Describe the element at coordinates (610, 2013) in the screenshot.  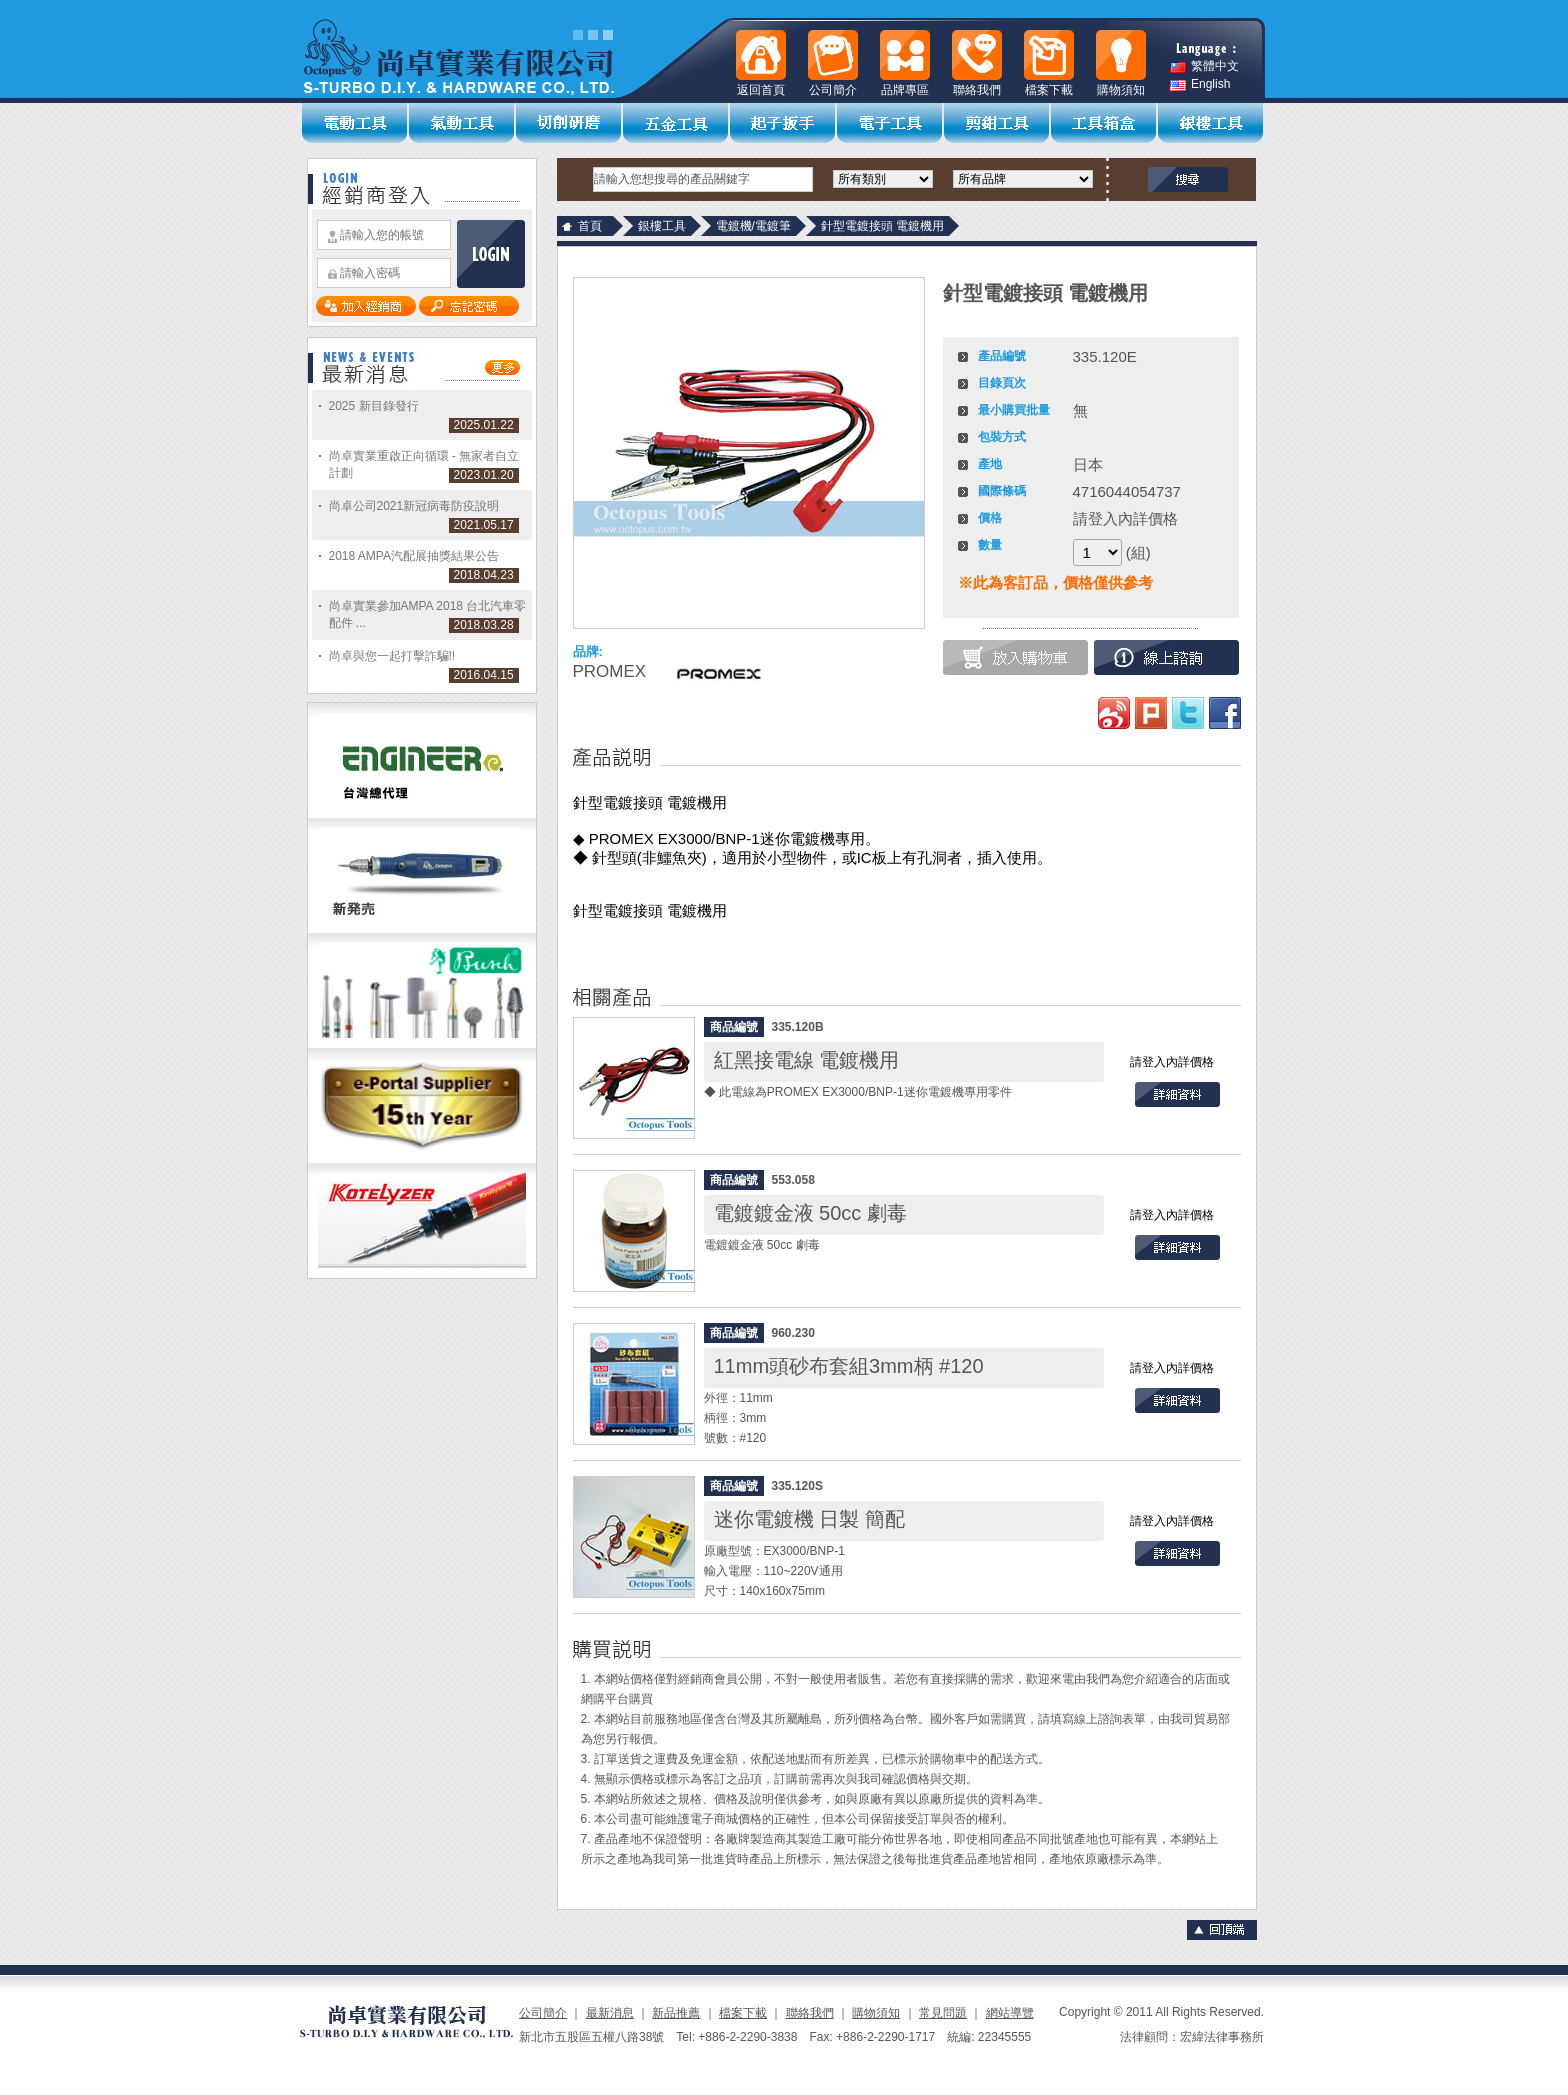
I see `最新消息` at that location.